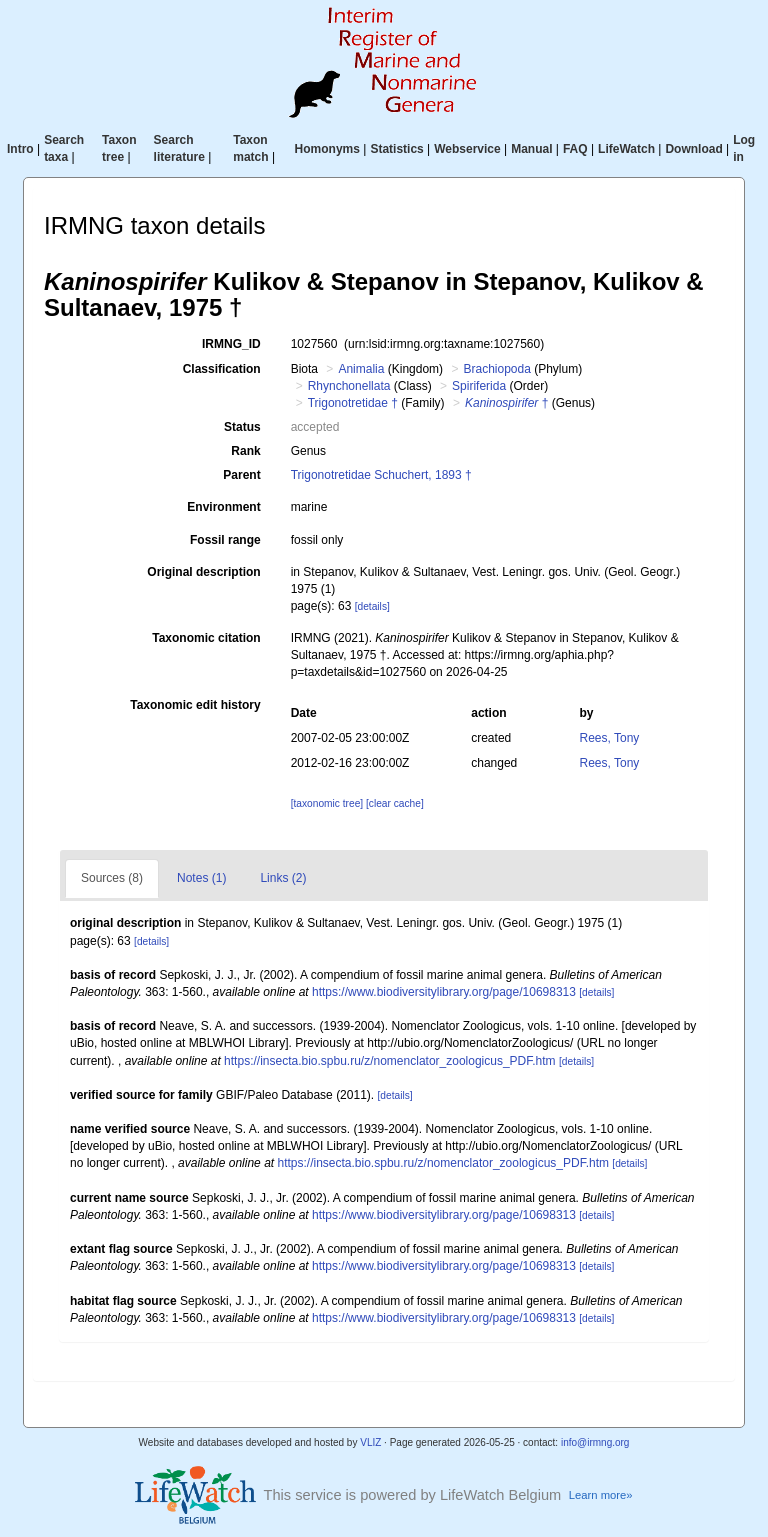 This screenshot has height=1537, width=768. I want to click on Statistics, so click(396, 149).